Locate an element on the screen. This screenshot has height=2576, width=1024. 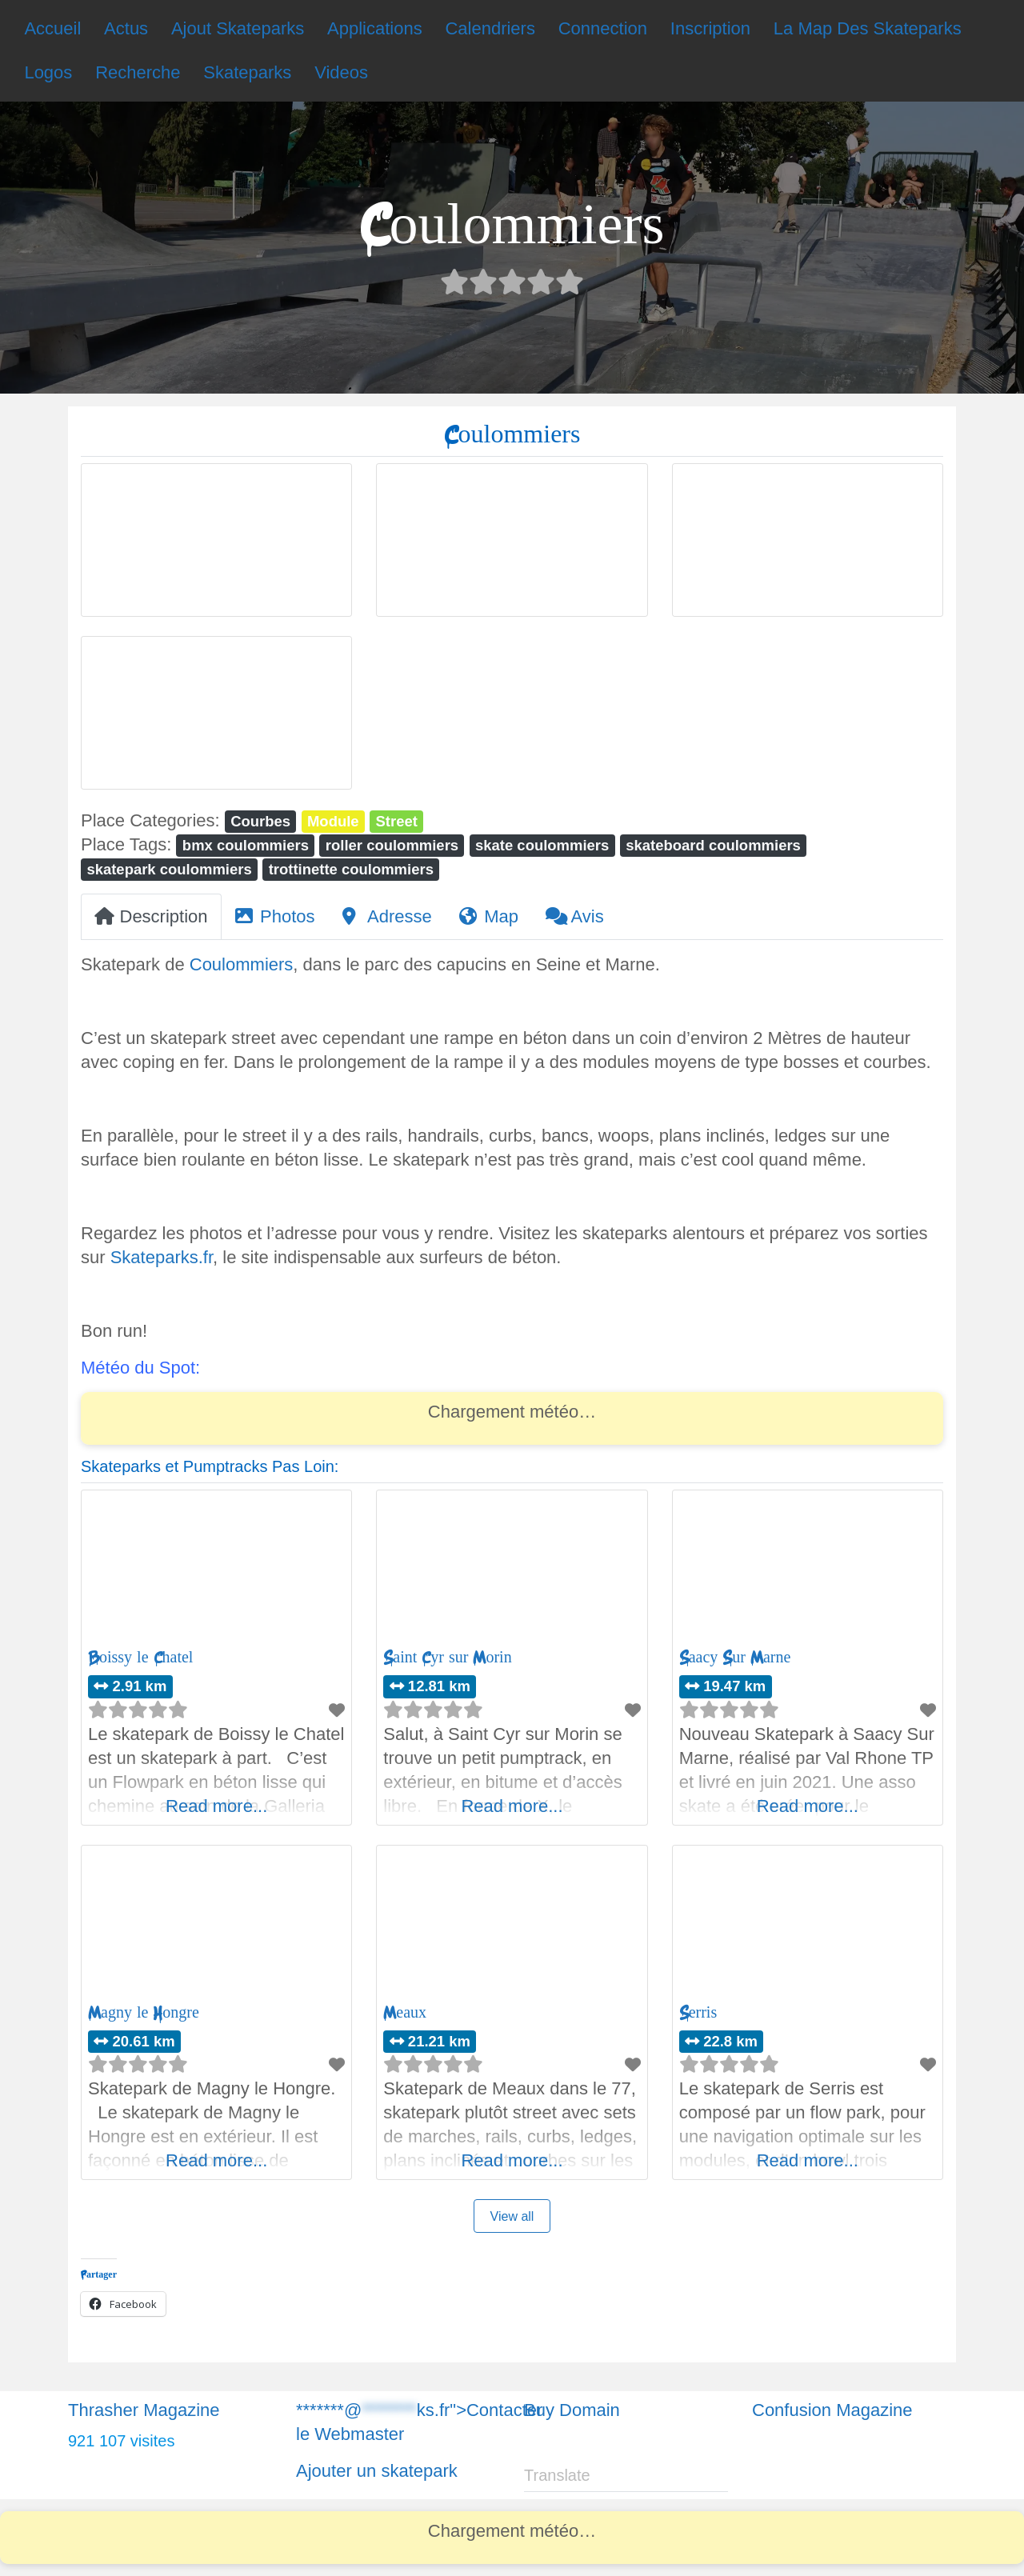
roller coulommiers is located at coordinates (392, 845).